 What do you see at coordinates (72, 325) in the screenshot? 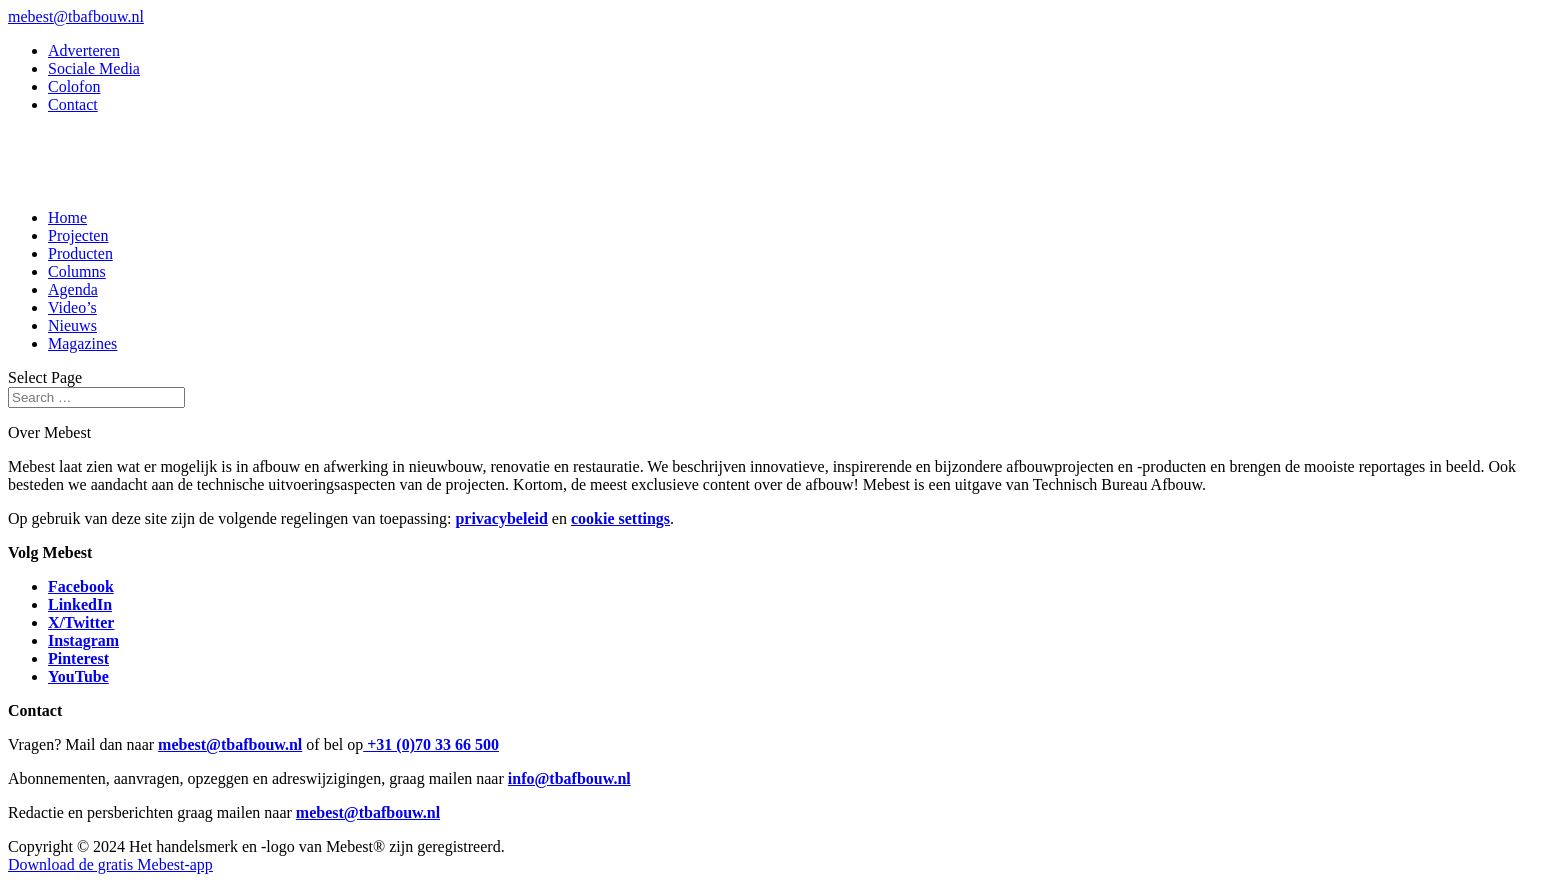
I see `Nieuws` at bounding box center [72, 325].